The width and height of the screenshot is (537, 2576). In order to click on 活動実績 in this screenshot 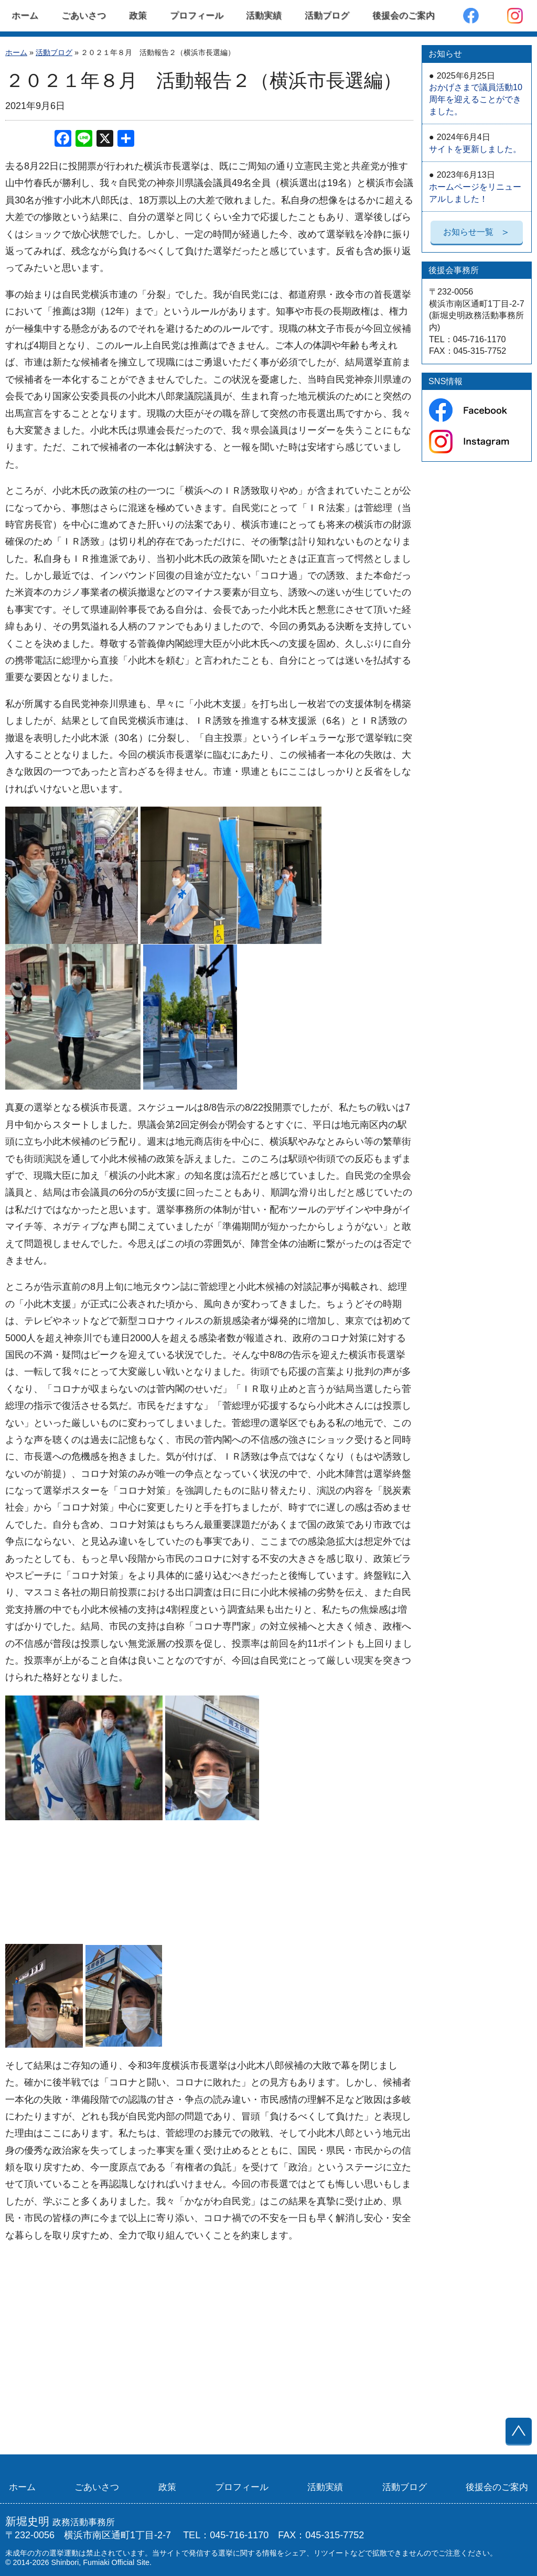, I will do `click(264, 15)`.